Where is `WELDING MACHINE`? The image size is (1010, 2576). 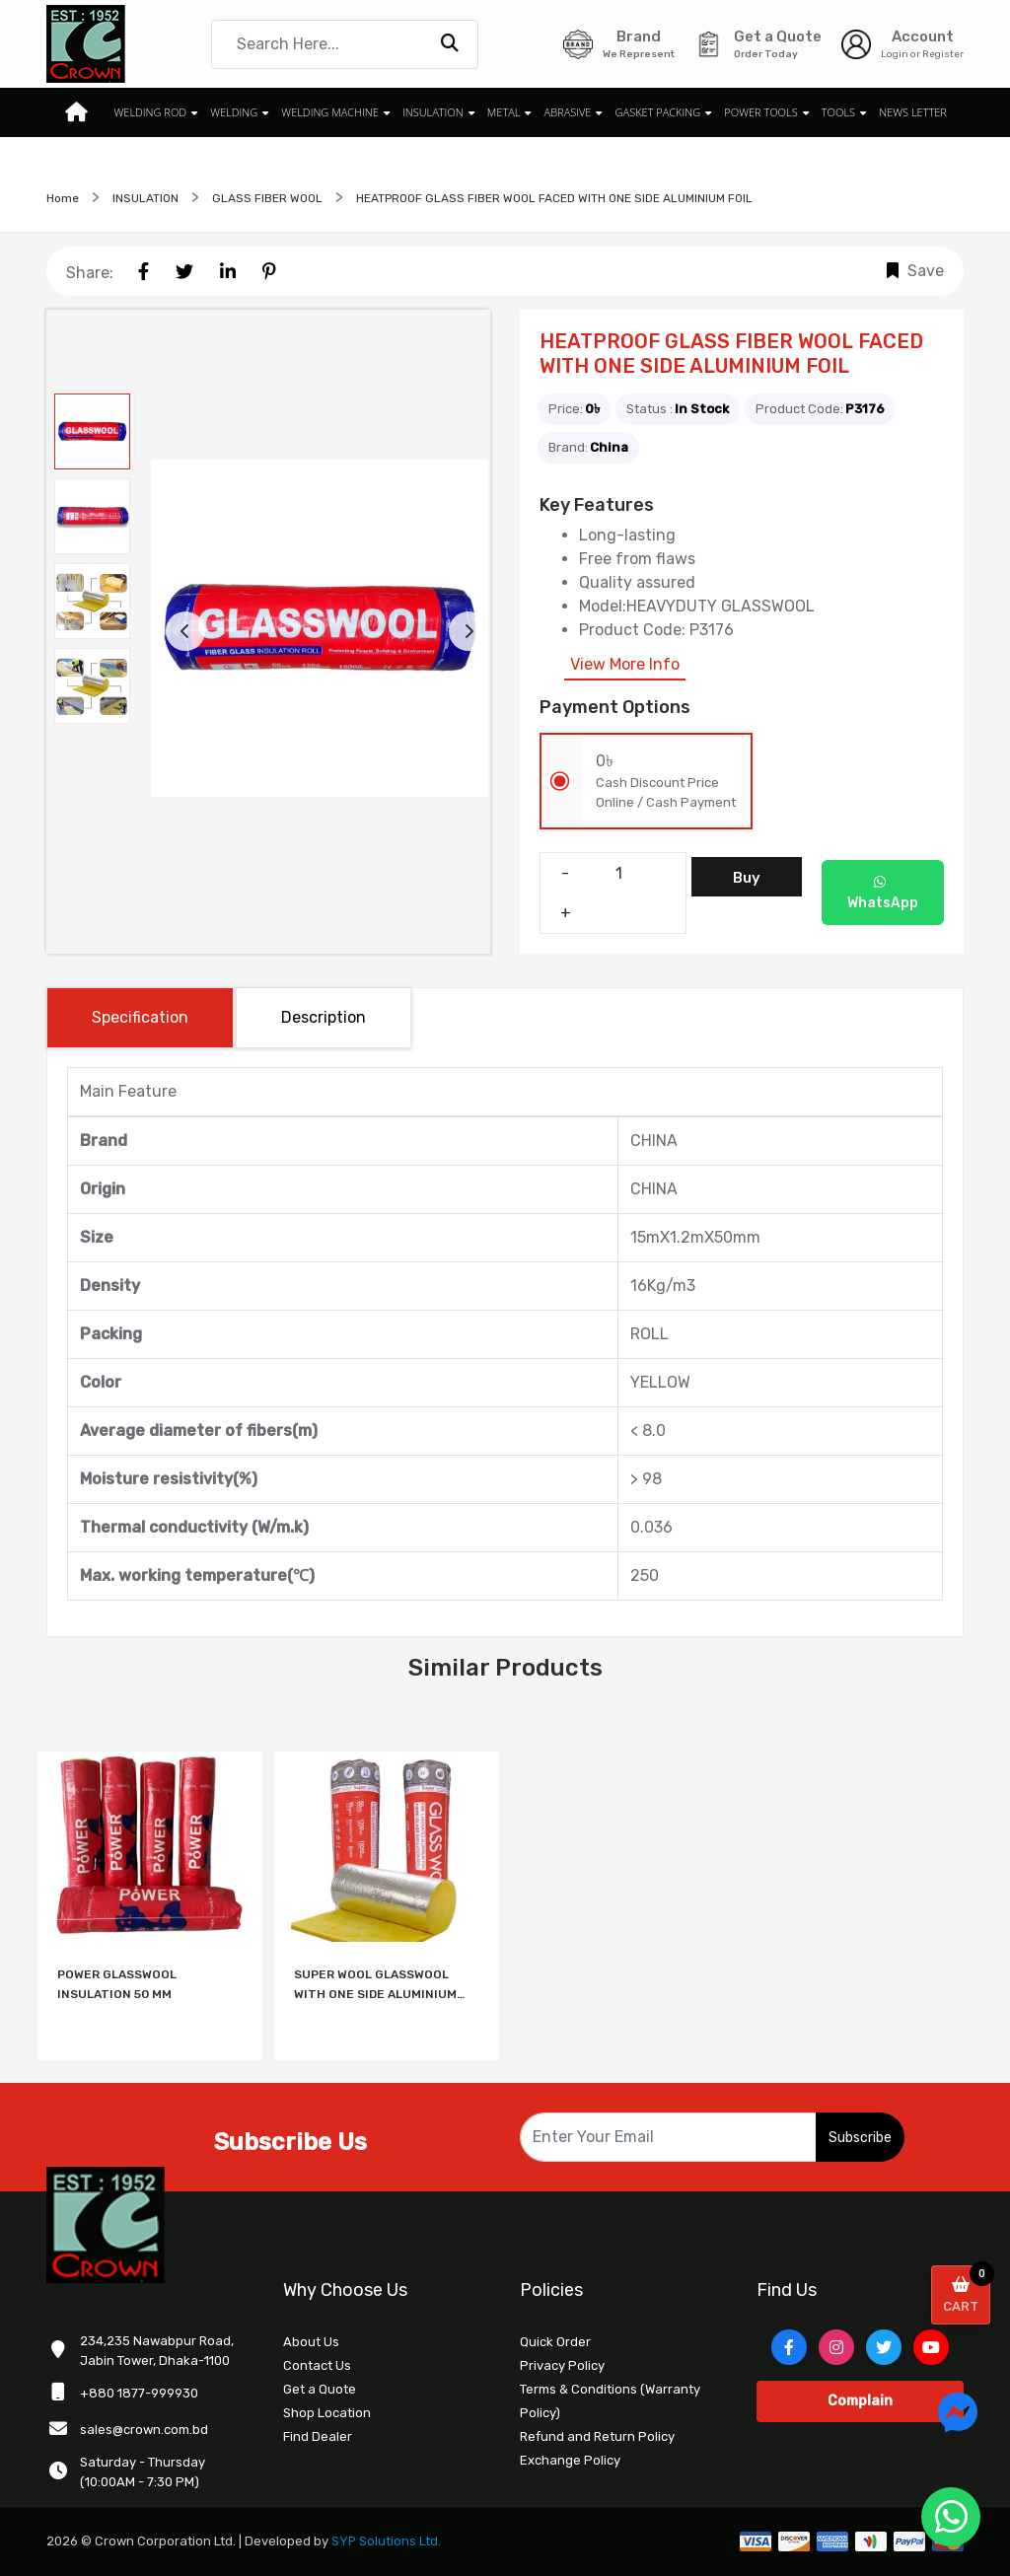
WELDING MACHINE is located at coordinates (330, 112).